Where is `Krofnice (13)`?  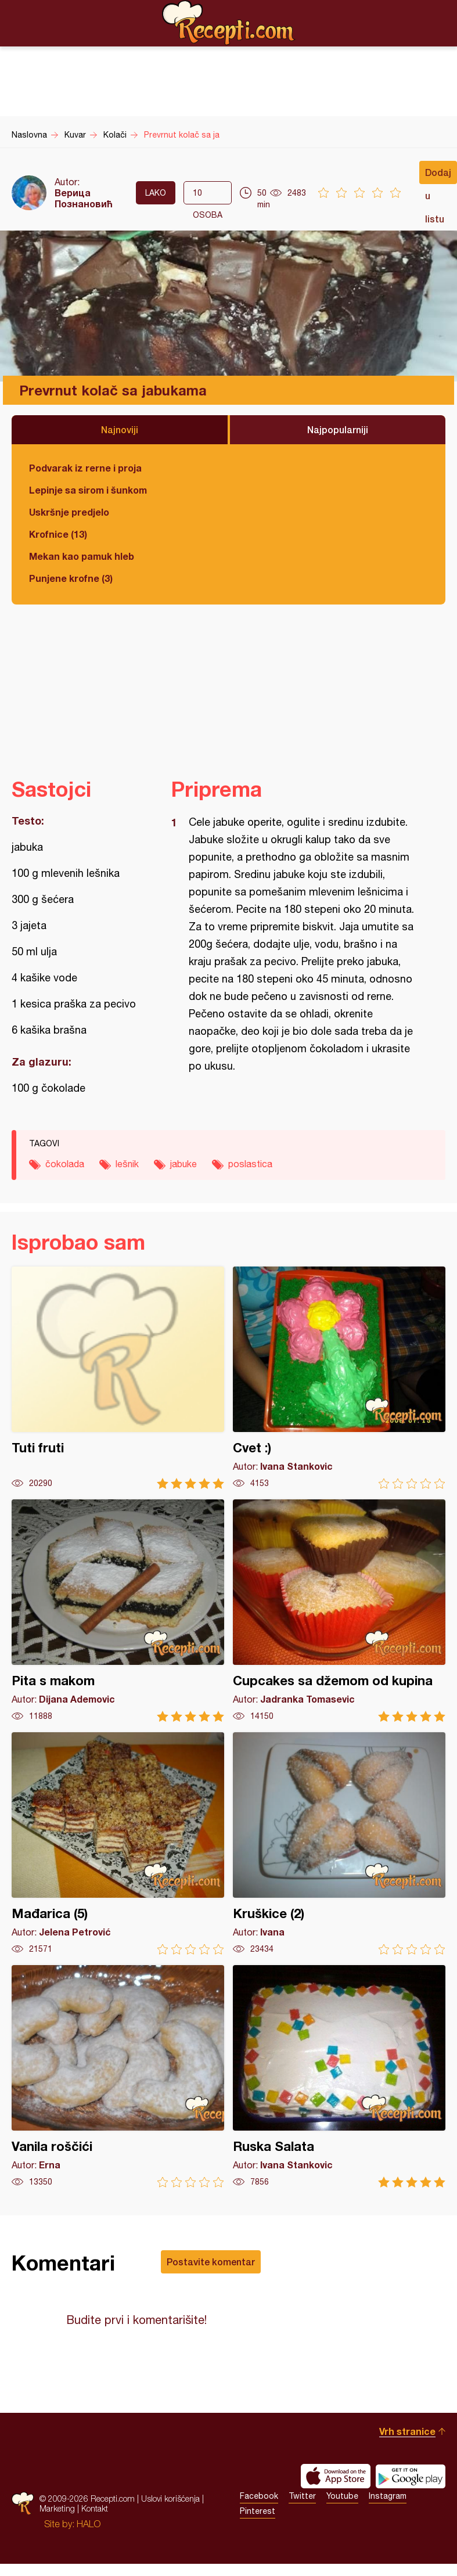 Krofnice (13) is located at coordinates (58, 533).